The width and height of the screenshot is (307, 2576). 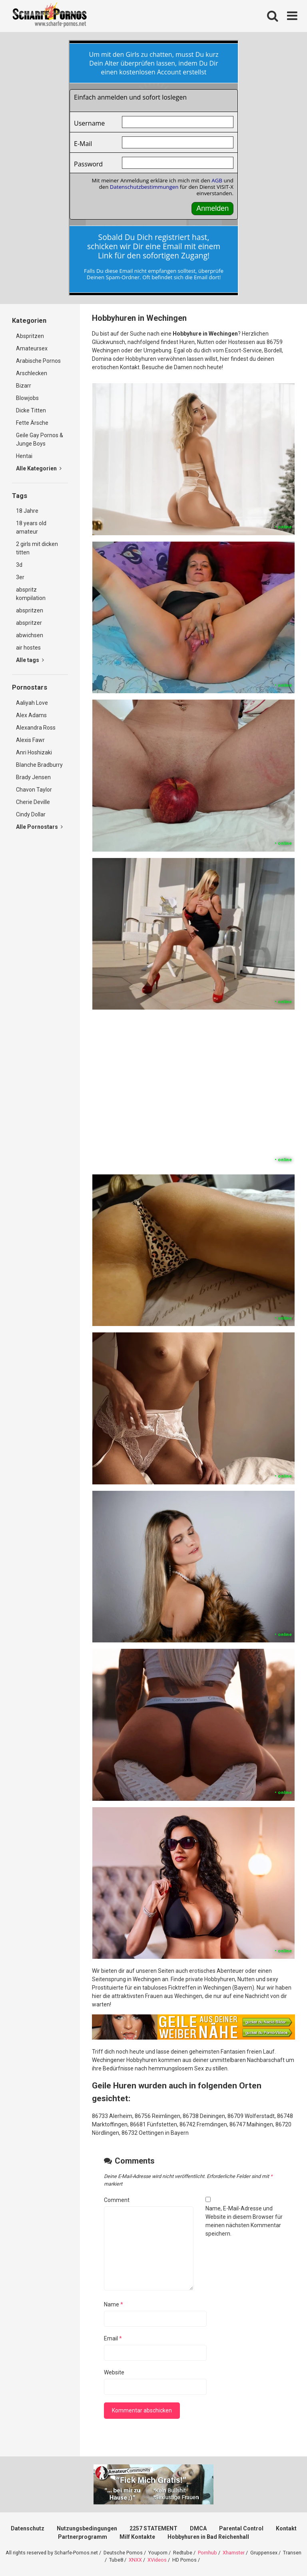 I want to click on Name, E-Mail-Adresse und Website in diesem Browser für meinen nächsten Kommentar speichern., so click(x=244, y=2221).